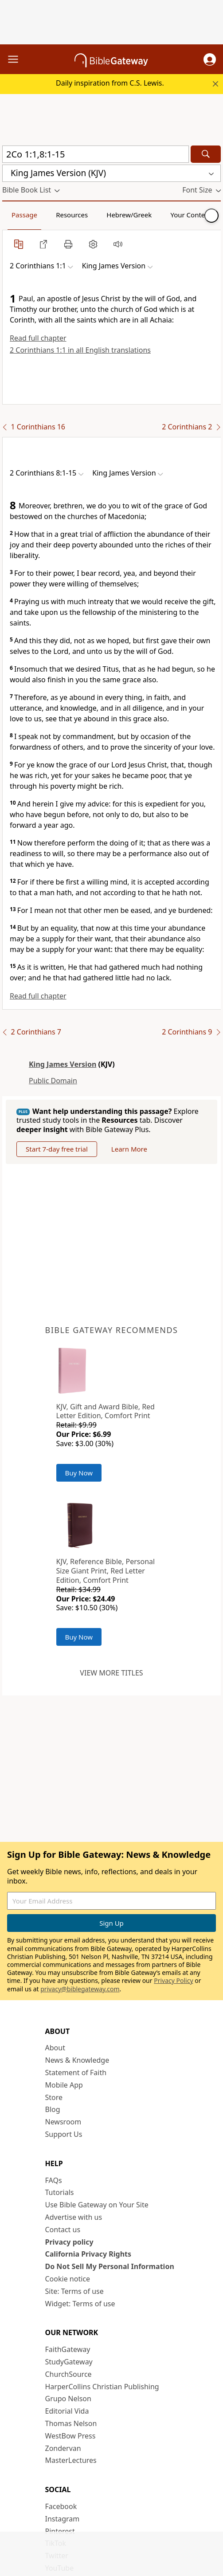  What do you see at coordinates (80, 350) in the screenshot?
I see `2 Corinthians 1:1 in all English translations` at bounding box center [80, 350].